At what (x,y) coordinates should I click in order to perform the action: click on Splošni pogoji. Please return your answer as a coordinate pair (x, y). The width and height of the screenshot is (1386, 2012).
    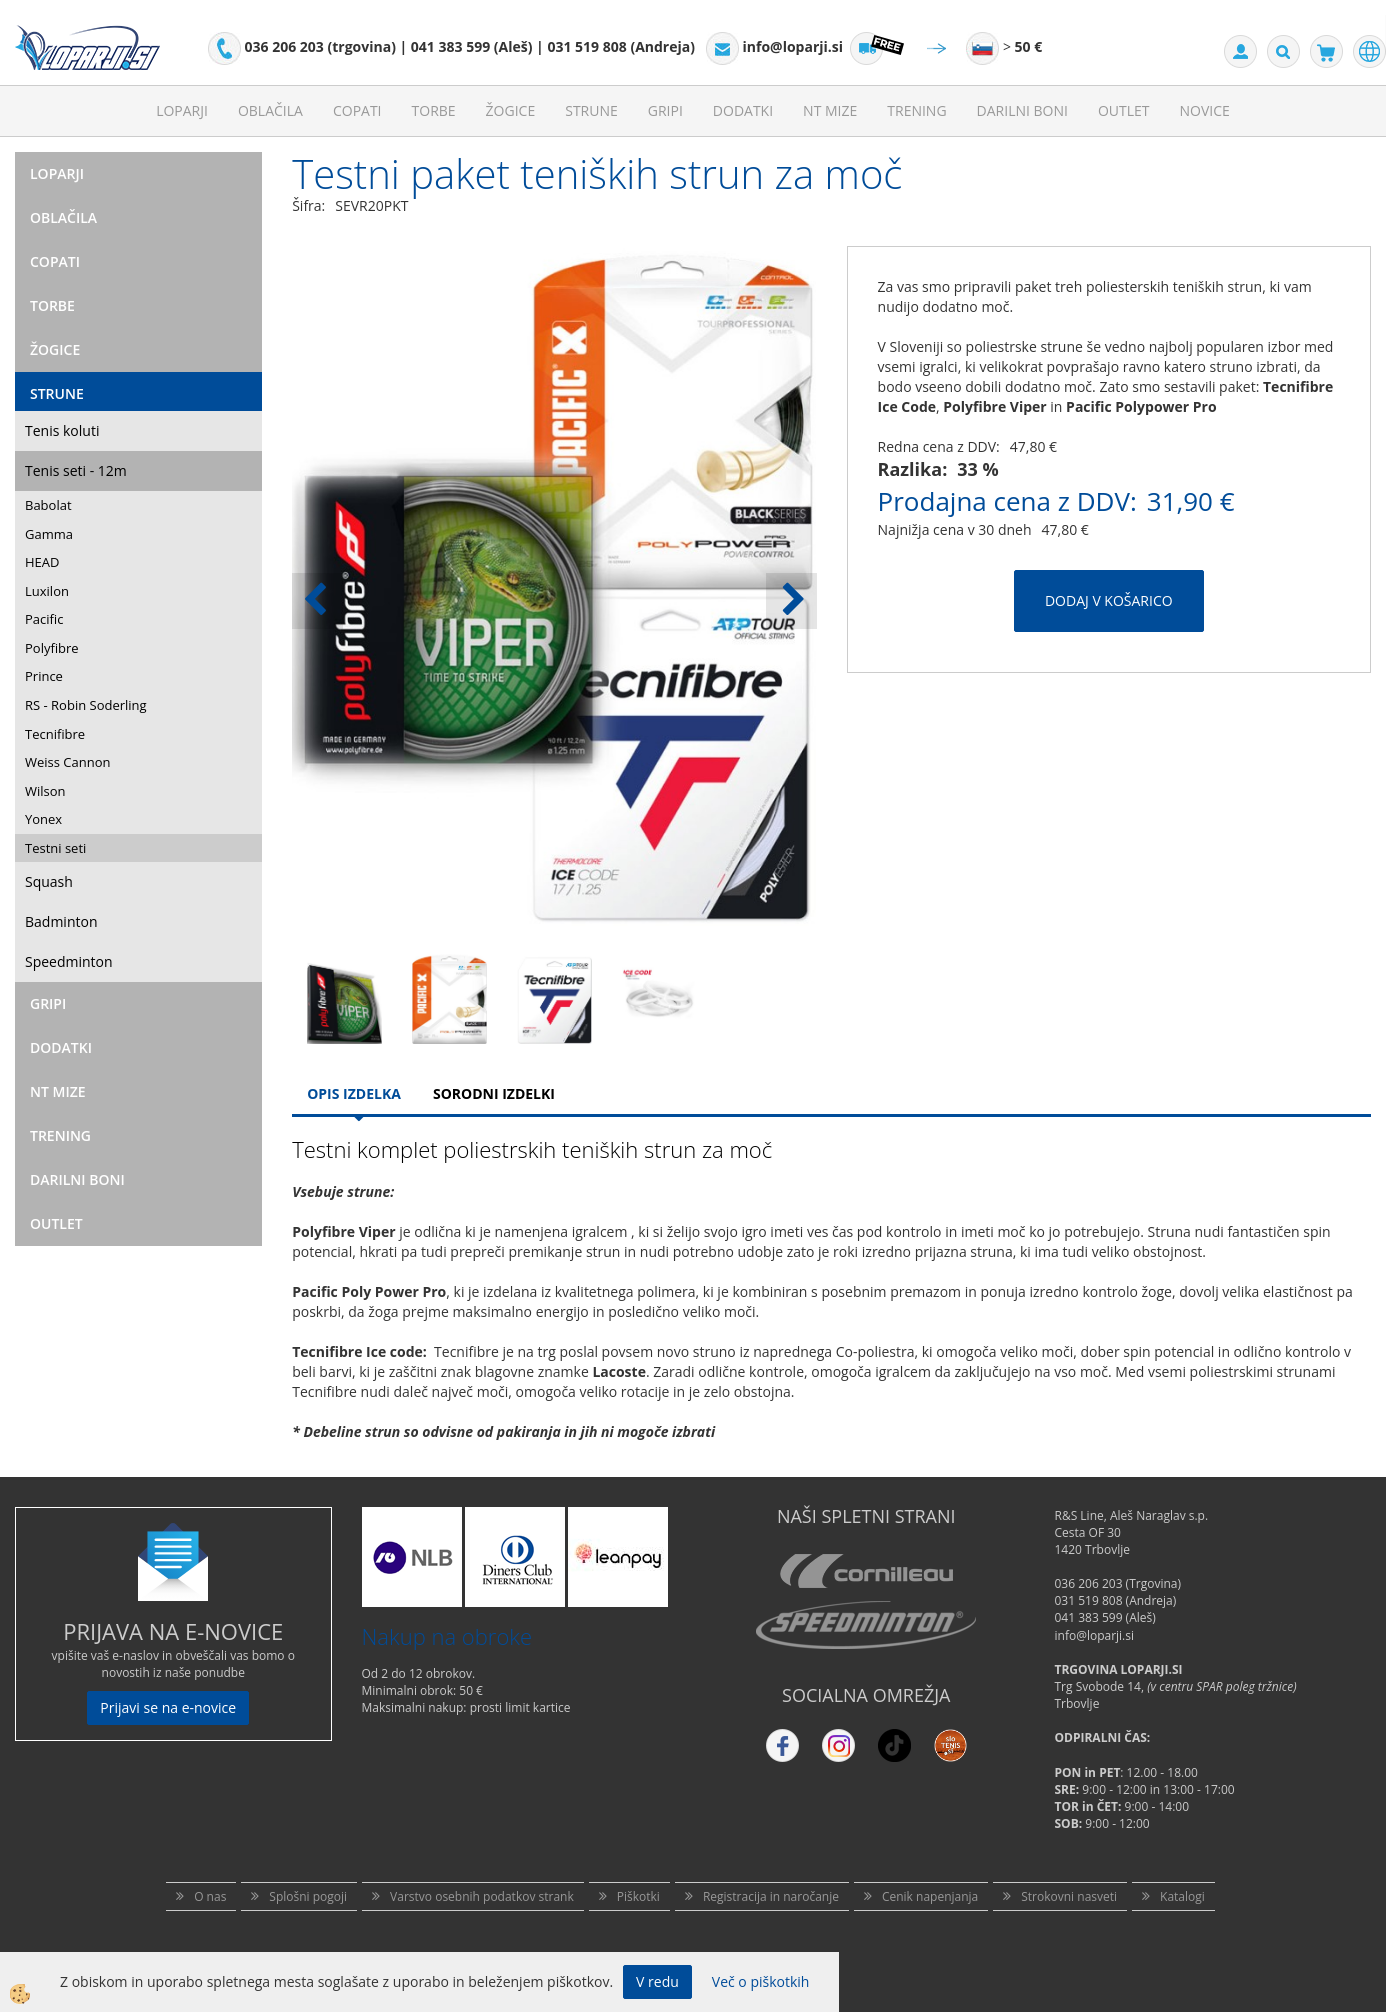
    Looking at the image, I should click on (308, 1896).